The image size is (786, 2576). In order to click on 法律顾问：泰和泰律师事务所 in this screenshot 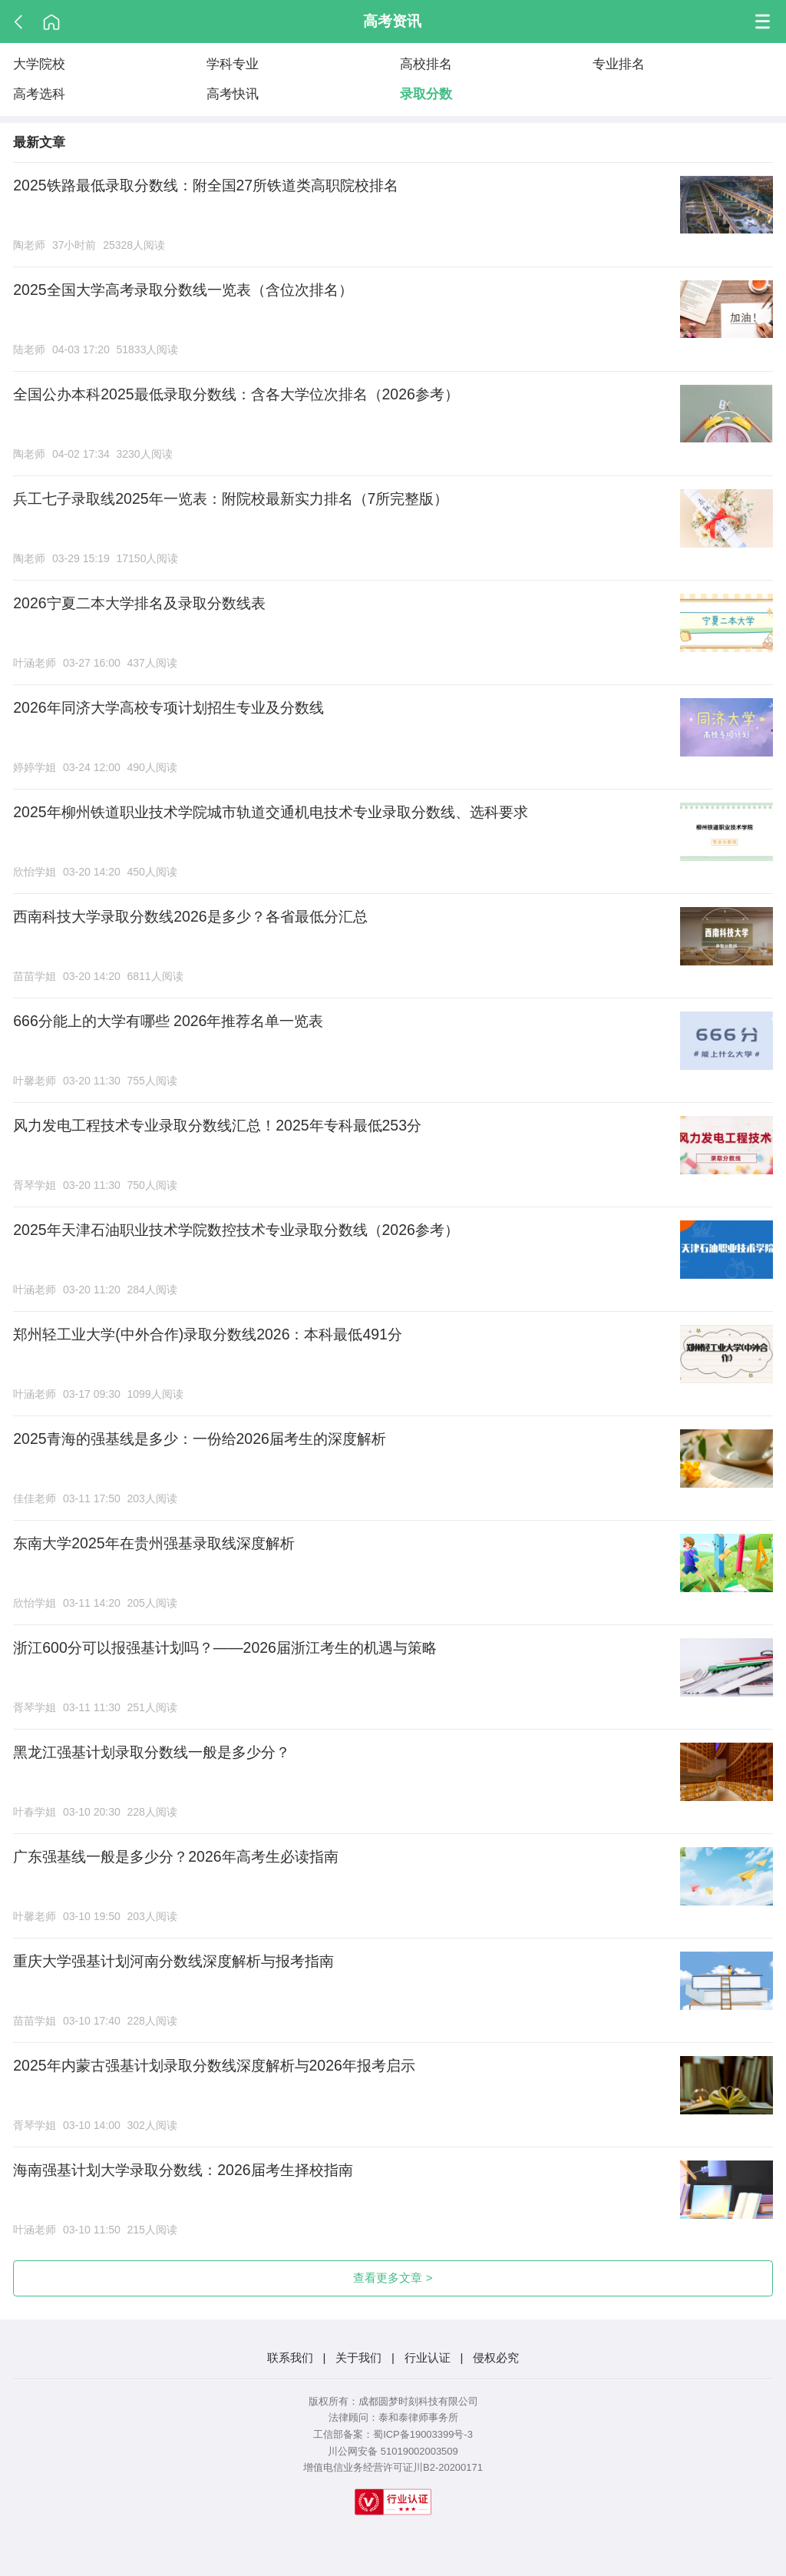, I will do `click(393, 2417)`.